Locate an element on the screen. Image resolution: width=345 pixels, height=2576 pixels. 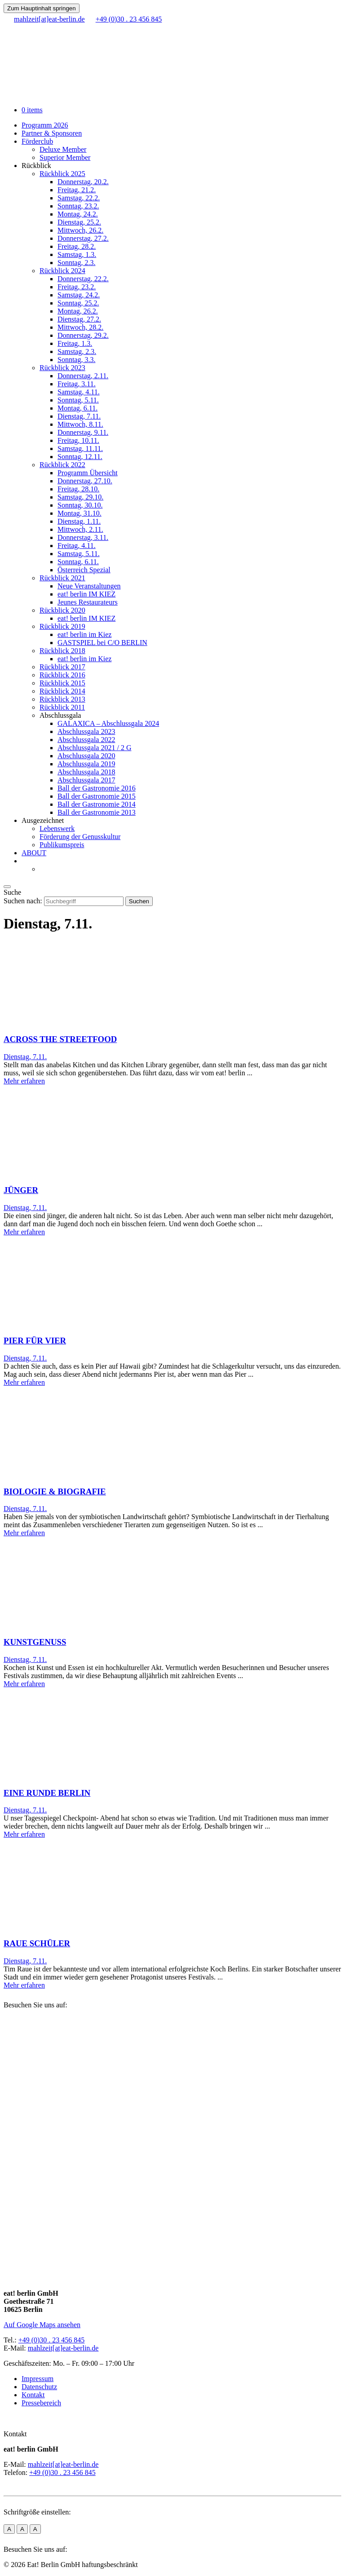
BIOLOGIE & BIOGRAFIE is located at coordinates (55, 1491).